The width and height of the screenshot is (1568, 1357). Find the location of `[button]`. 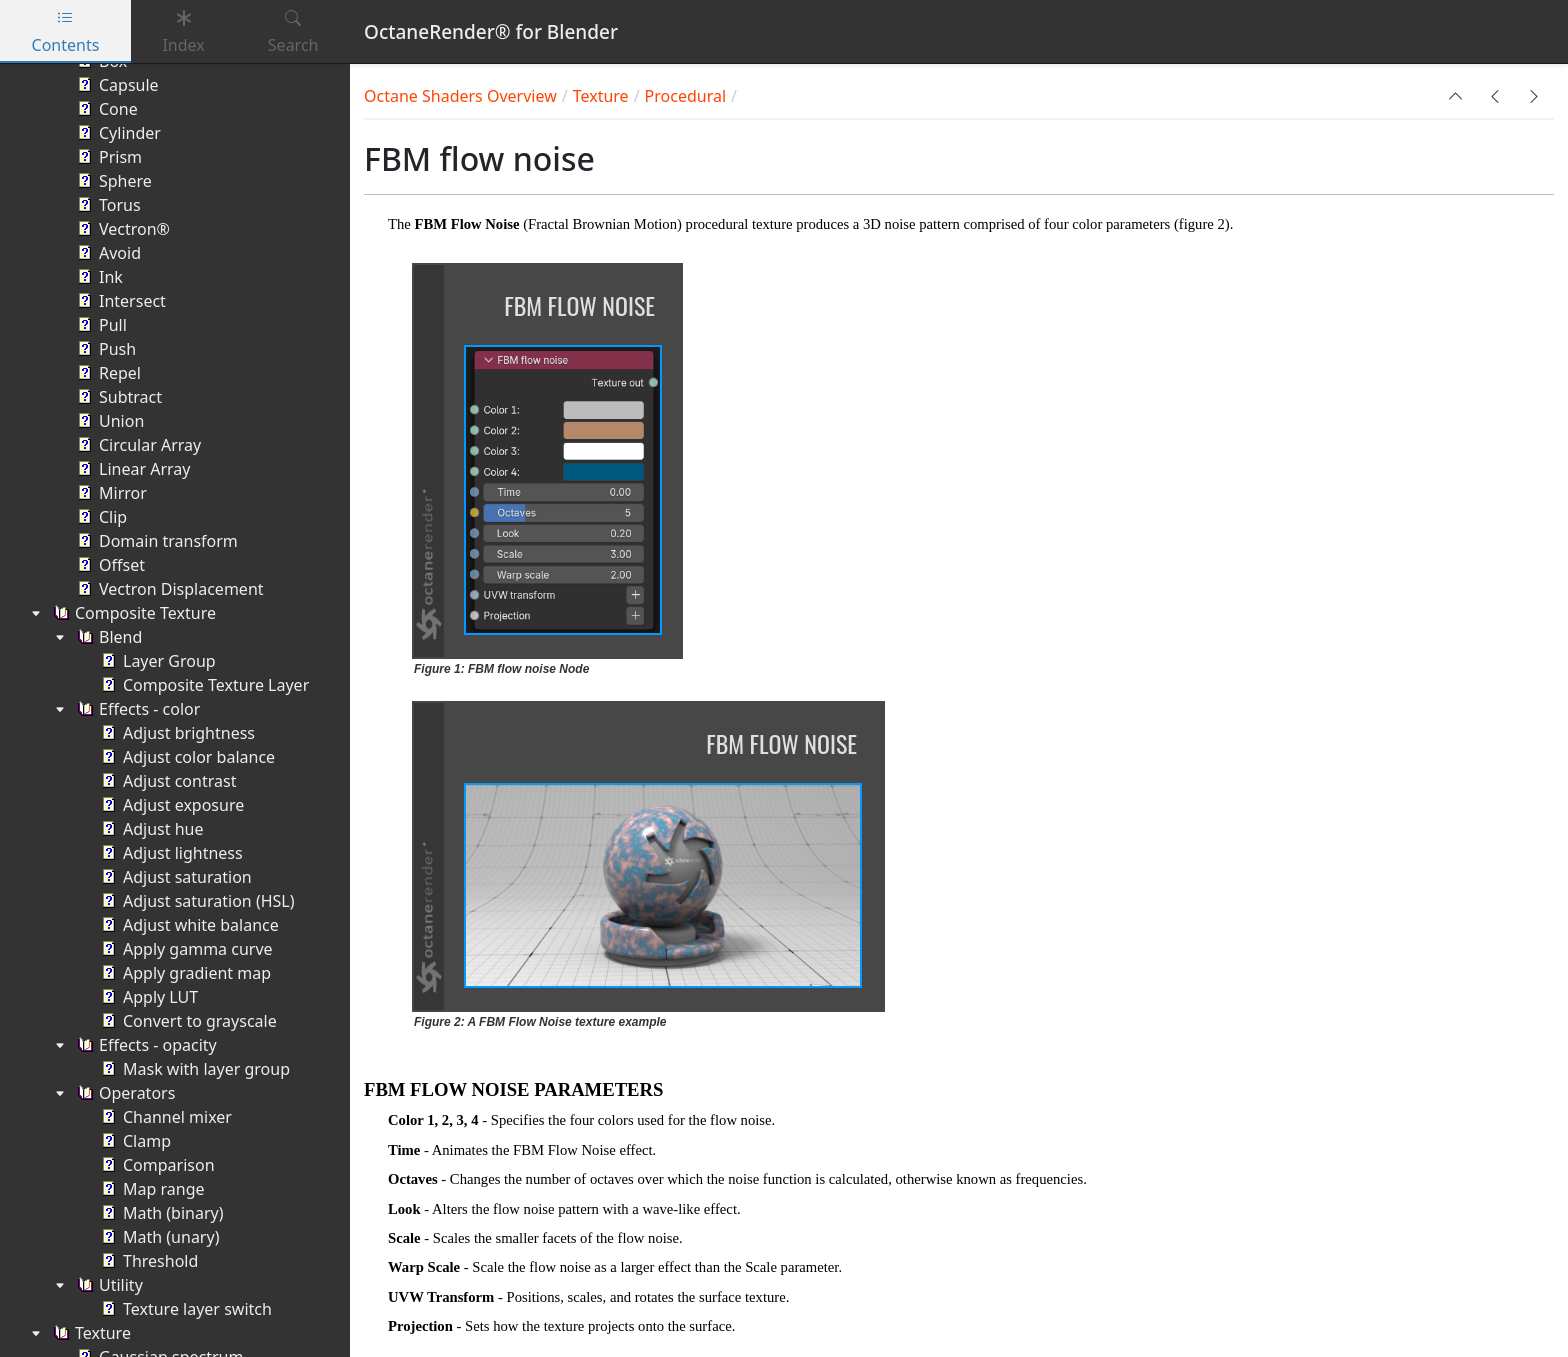

[button] is located at coordinates (1456, 96).